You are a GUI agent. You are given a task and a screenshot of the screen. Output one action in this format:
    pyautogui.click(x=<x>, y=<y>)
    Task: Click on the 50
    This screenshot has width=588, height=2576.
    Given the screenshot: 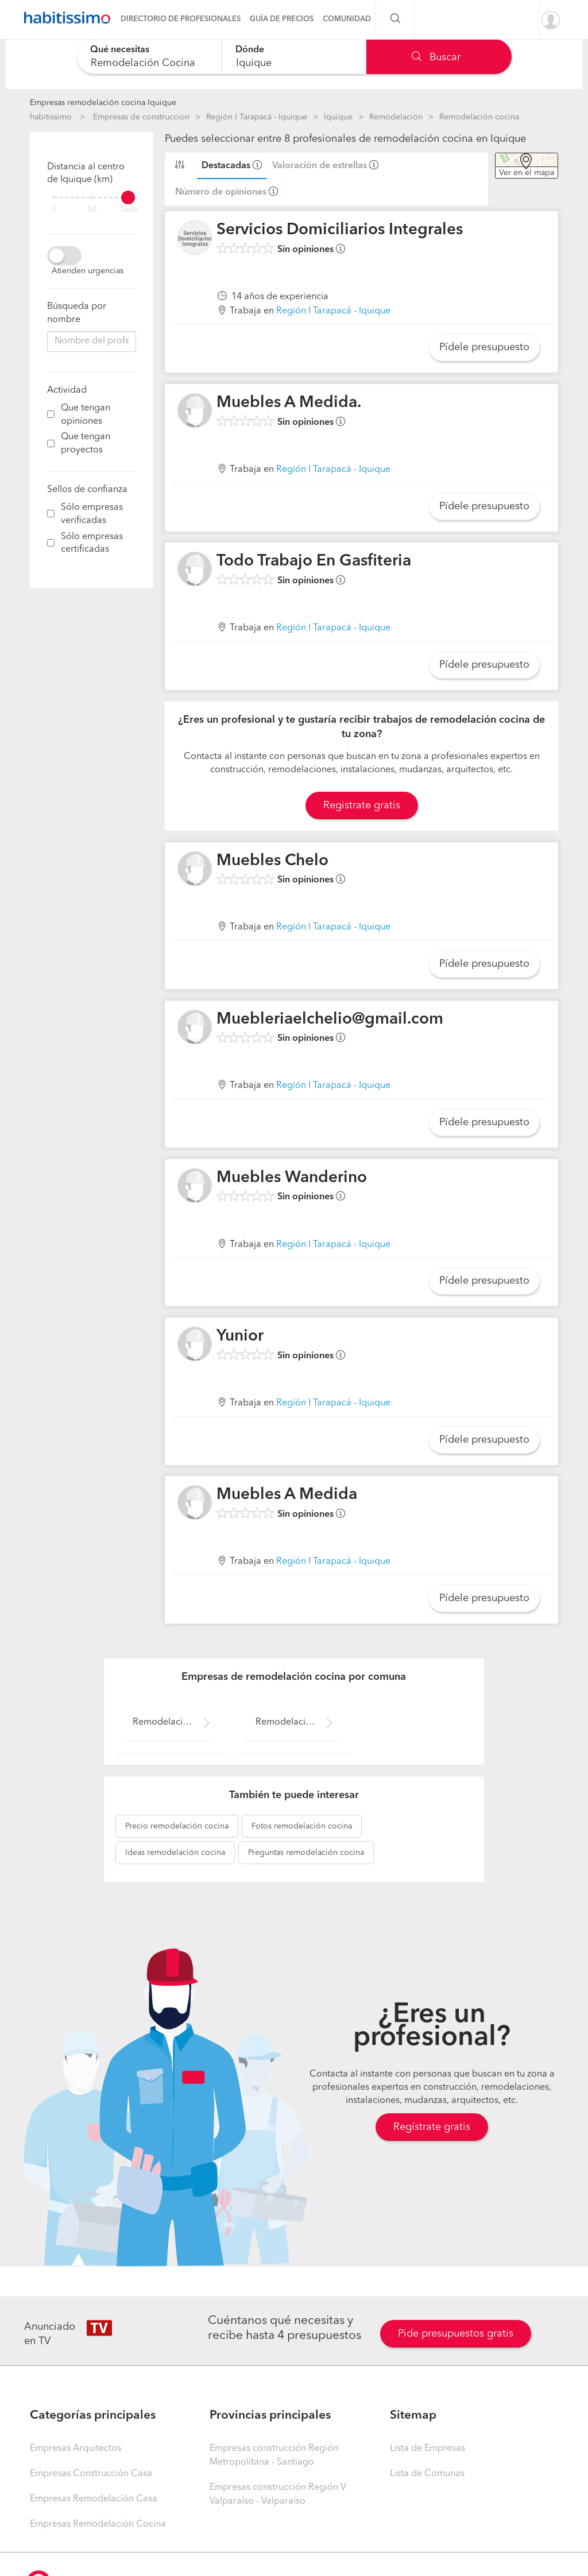 What is the action you would take?
    pyautogui.click(x=91, y=210)
    